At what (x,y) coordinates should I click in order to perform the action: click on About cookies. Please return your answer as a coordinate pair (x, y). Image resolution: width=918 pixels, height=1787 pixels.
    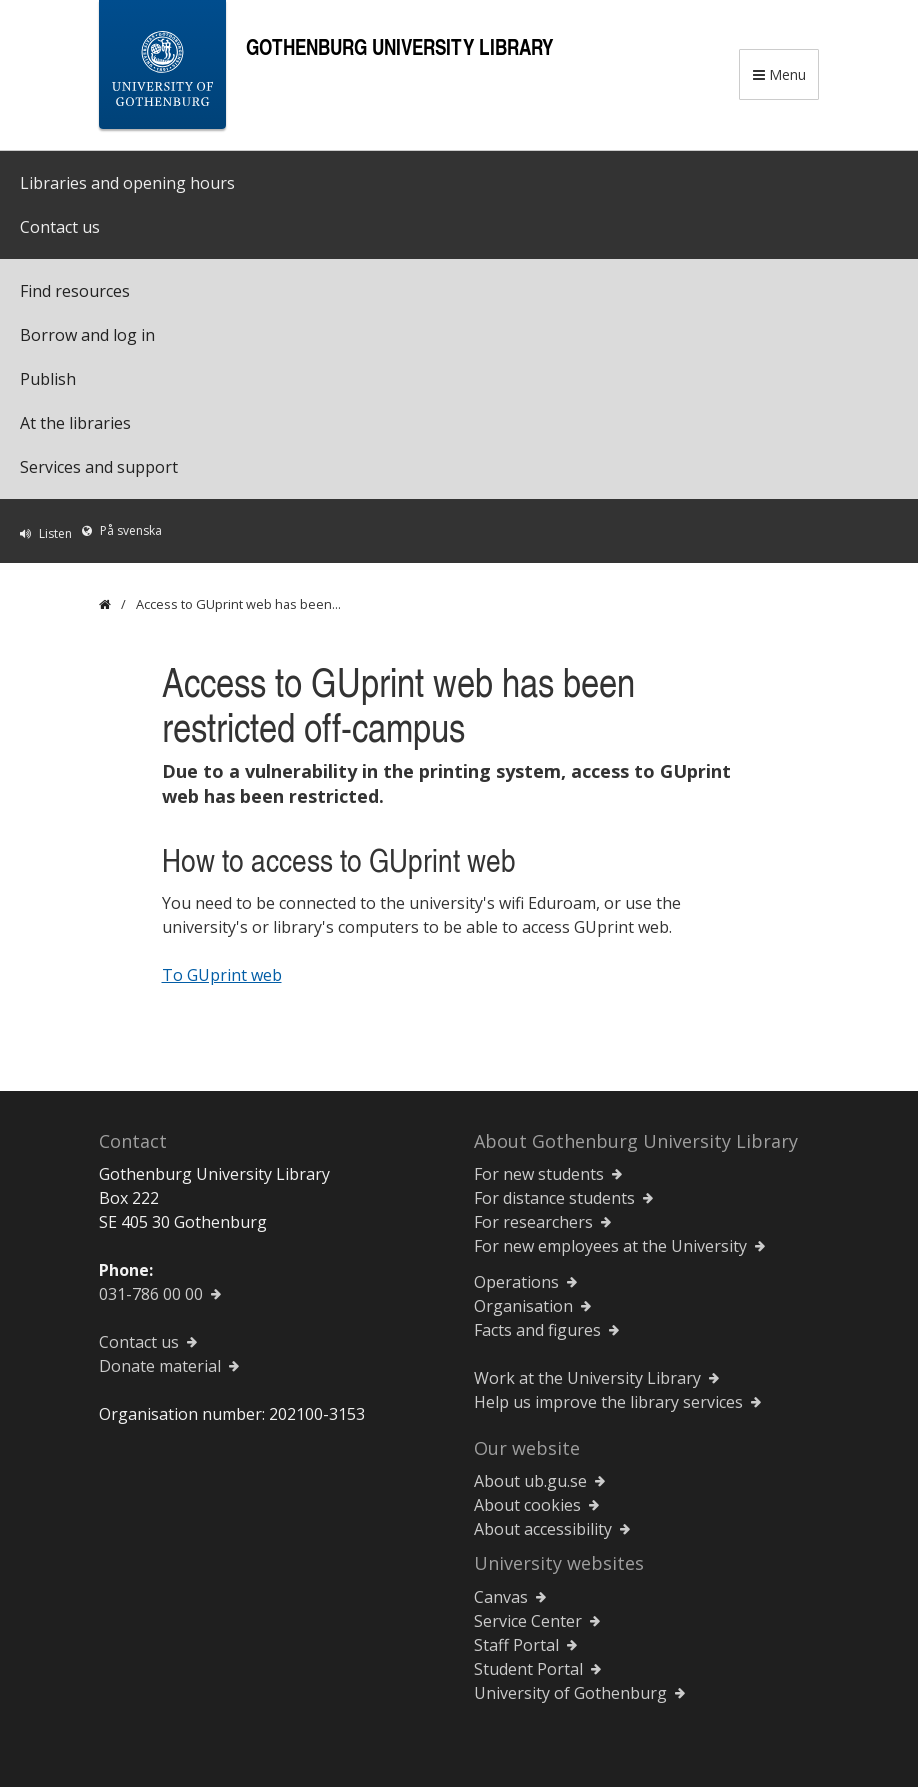
    Looking at the image, I should click on (527, 1505).